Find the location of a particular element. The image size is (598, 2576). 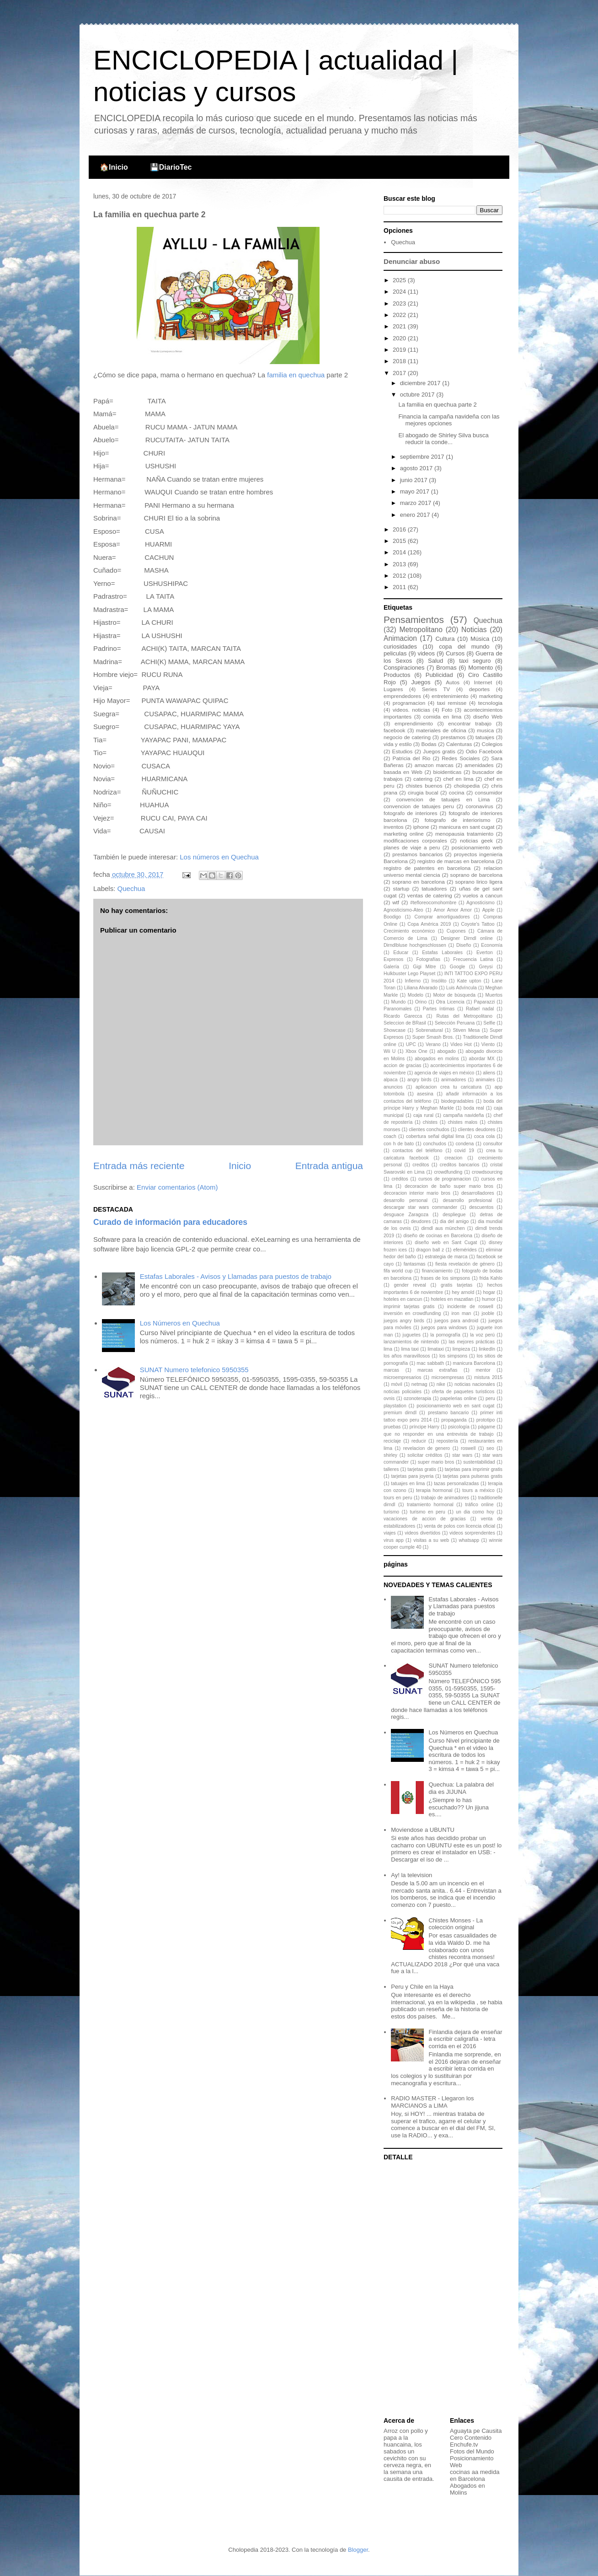

videos divertidos is located at coordinates (422, 1532).